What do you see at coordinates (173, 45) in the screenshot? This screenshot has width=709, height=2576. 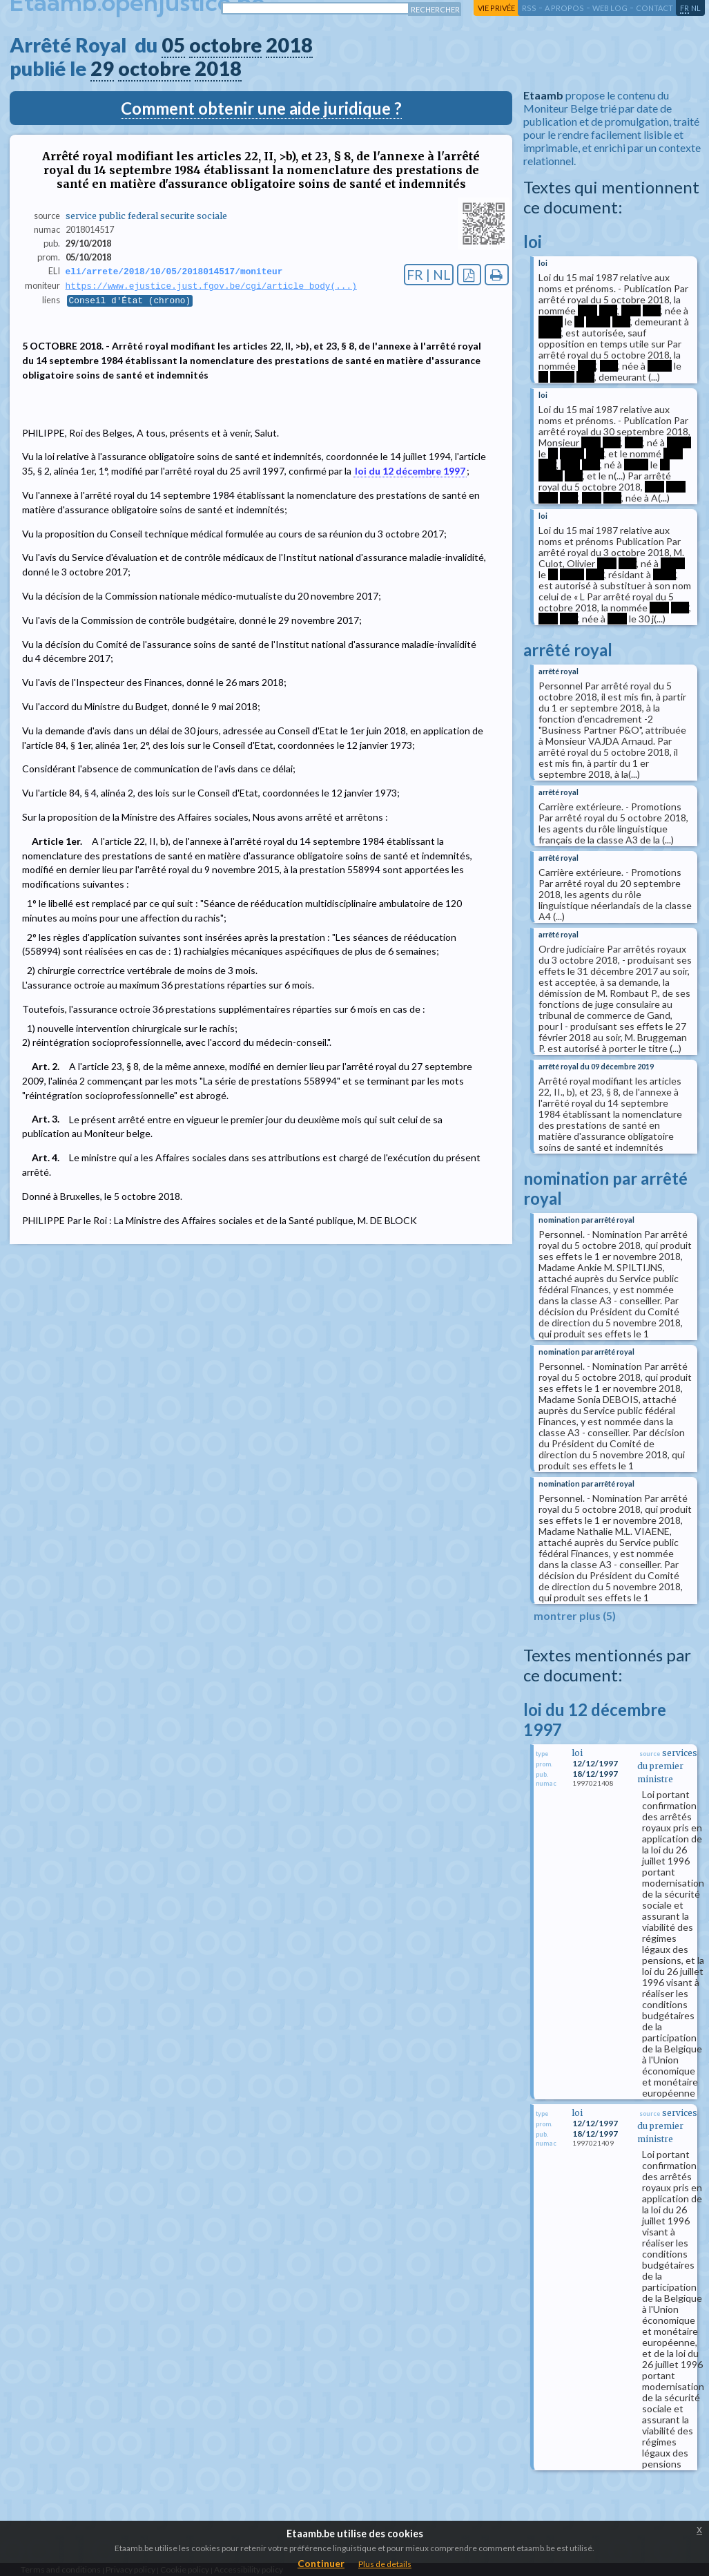 I see `05` at bounding box center [173, 45].